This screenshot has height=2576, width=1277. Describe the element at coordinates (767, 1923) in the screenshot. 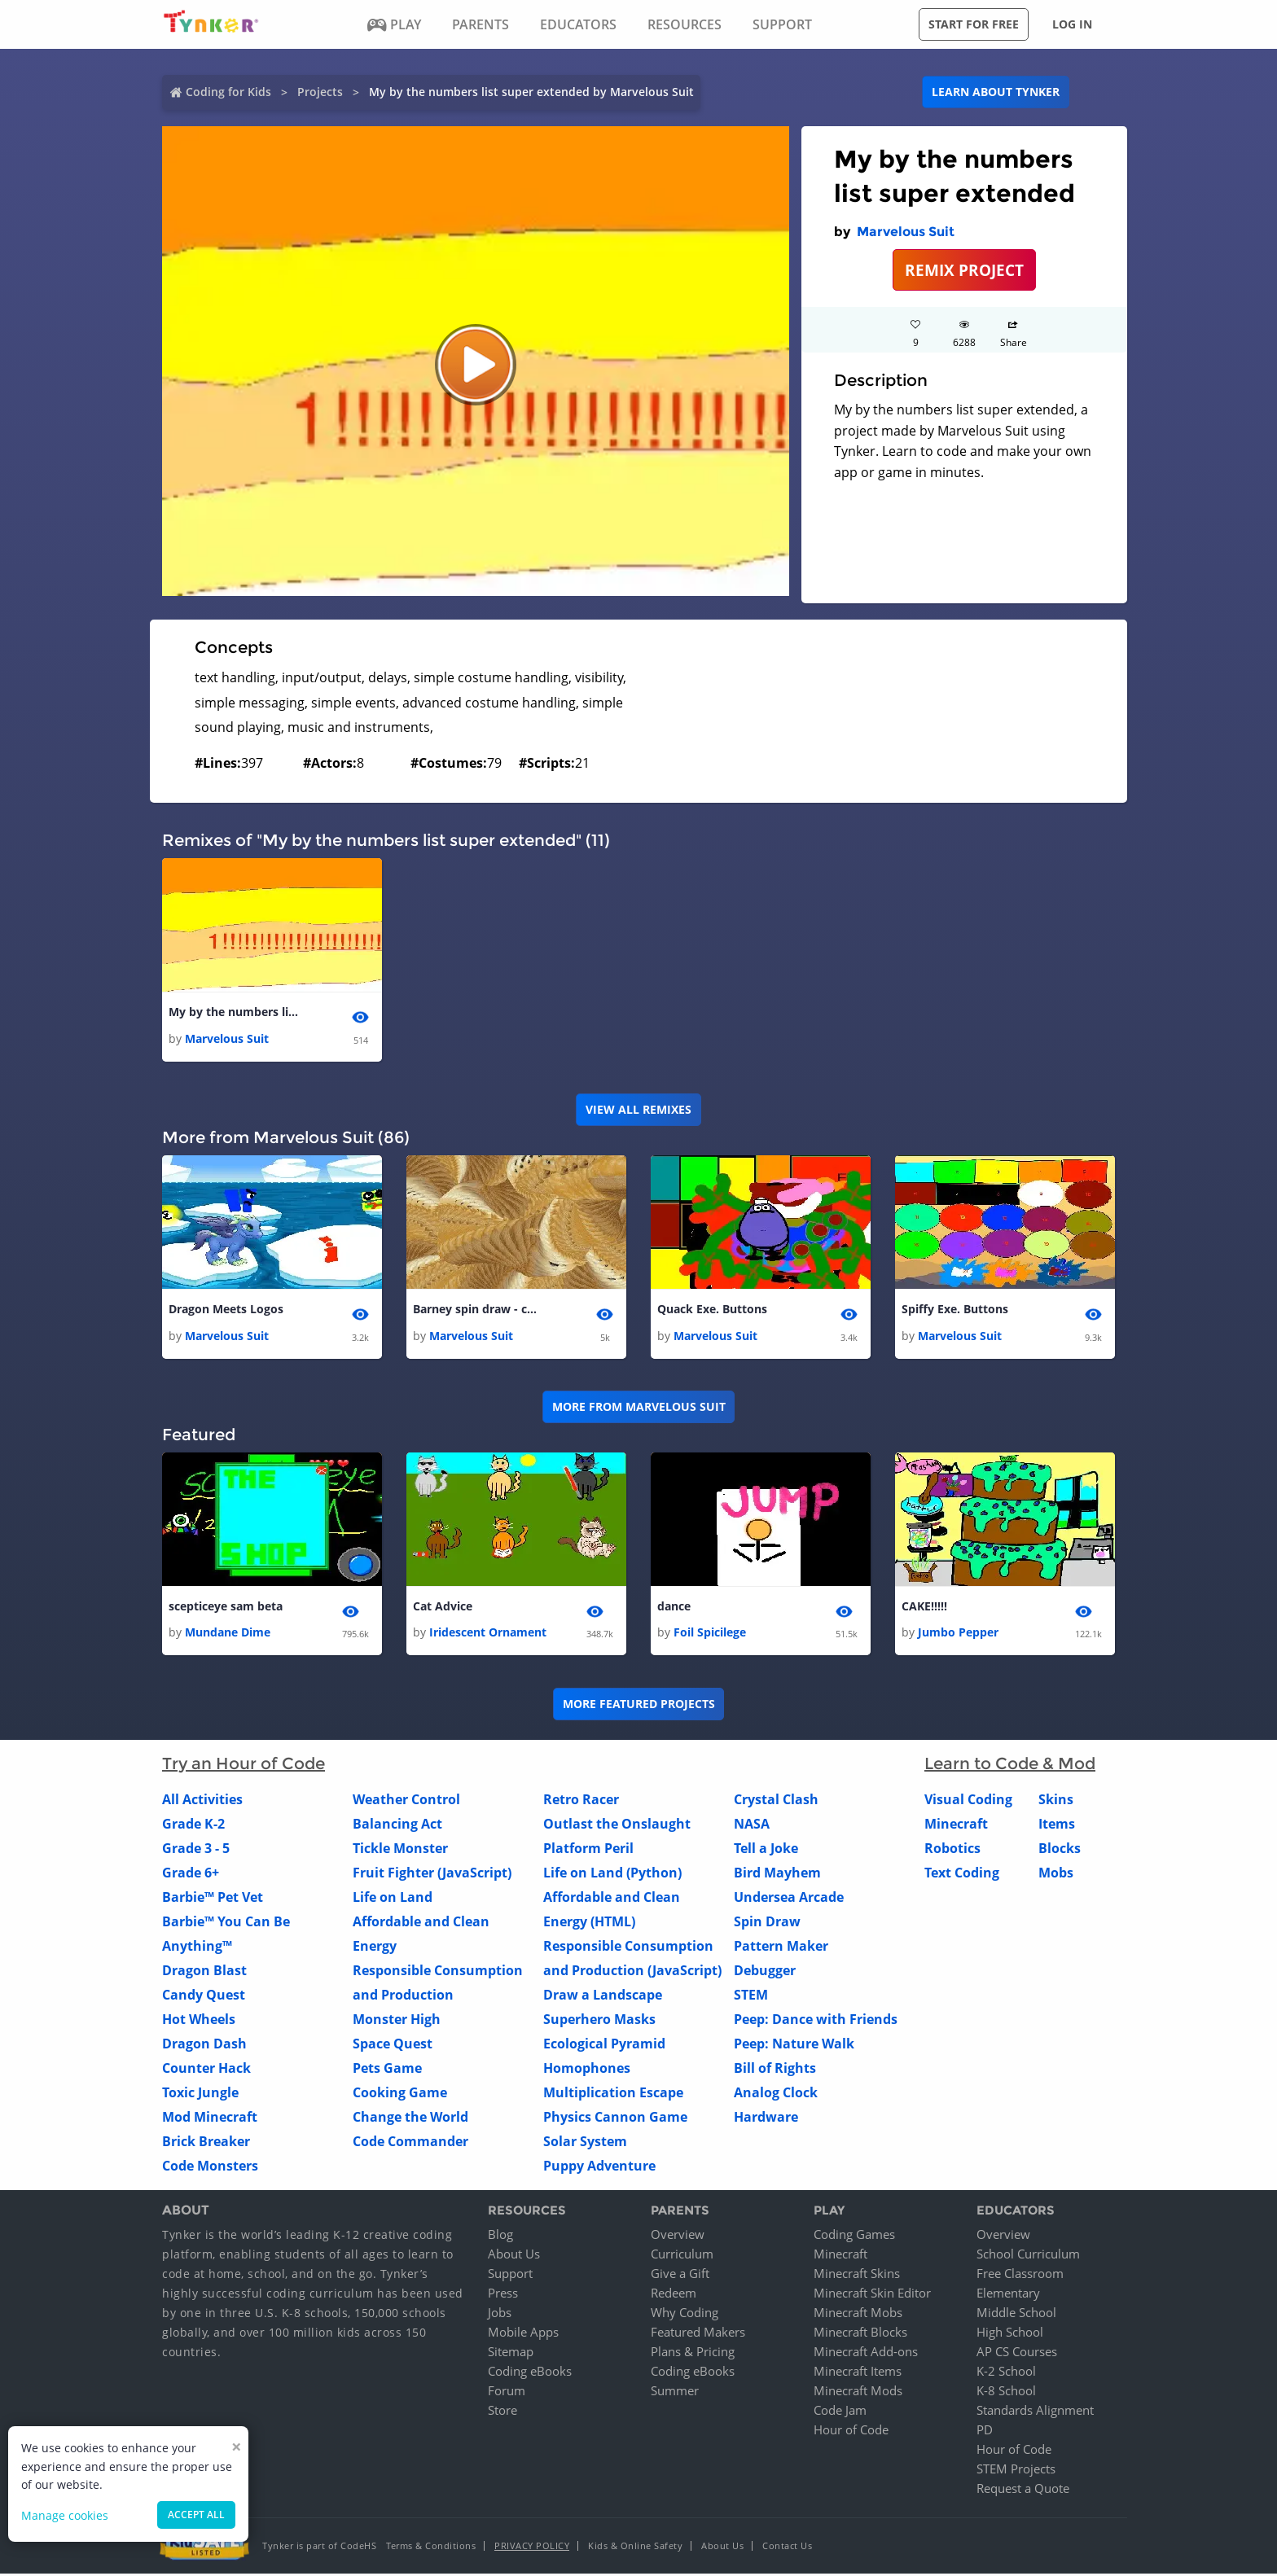

I see `Spin Draw` at that location.